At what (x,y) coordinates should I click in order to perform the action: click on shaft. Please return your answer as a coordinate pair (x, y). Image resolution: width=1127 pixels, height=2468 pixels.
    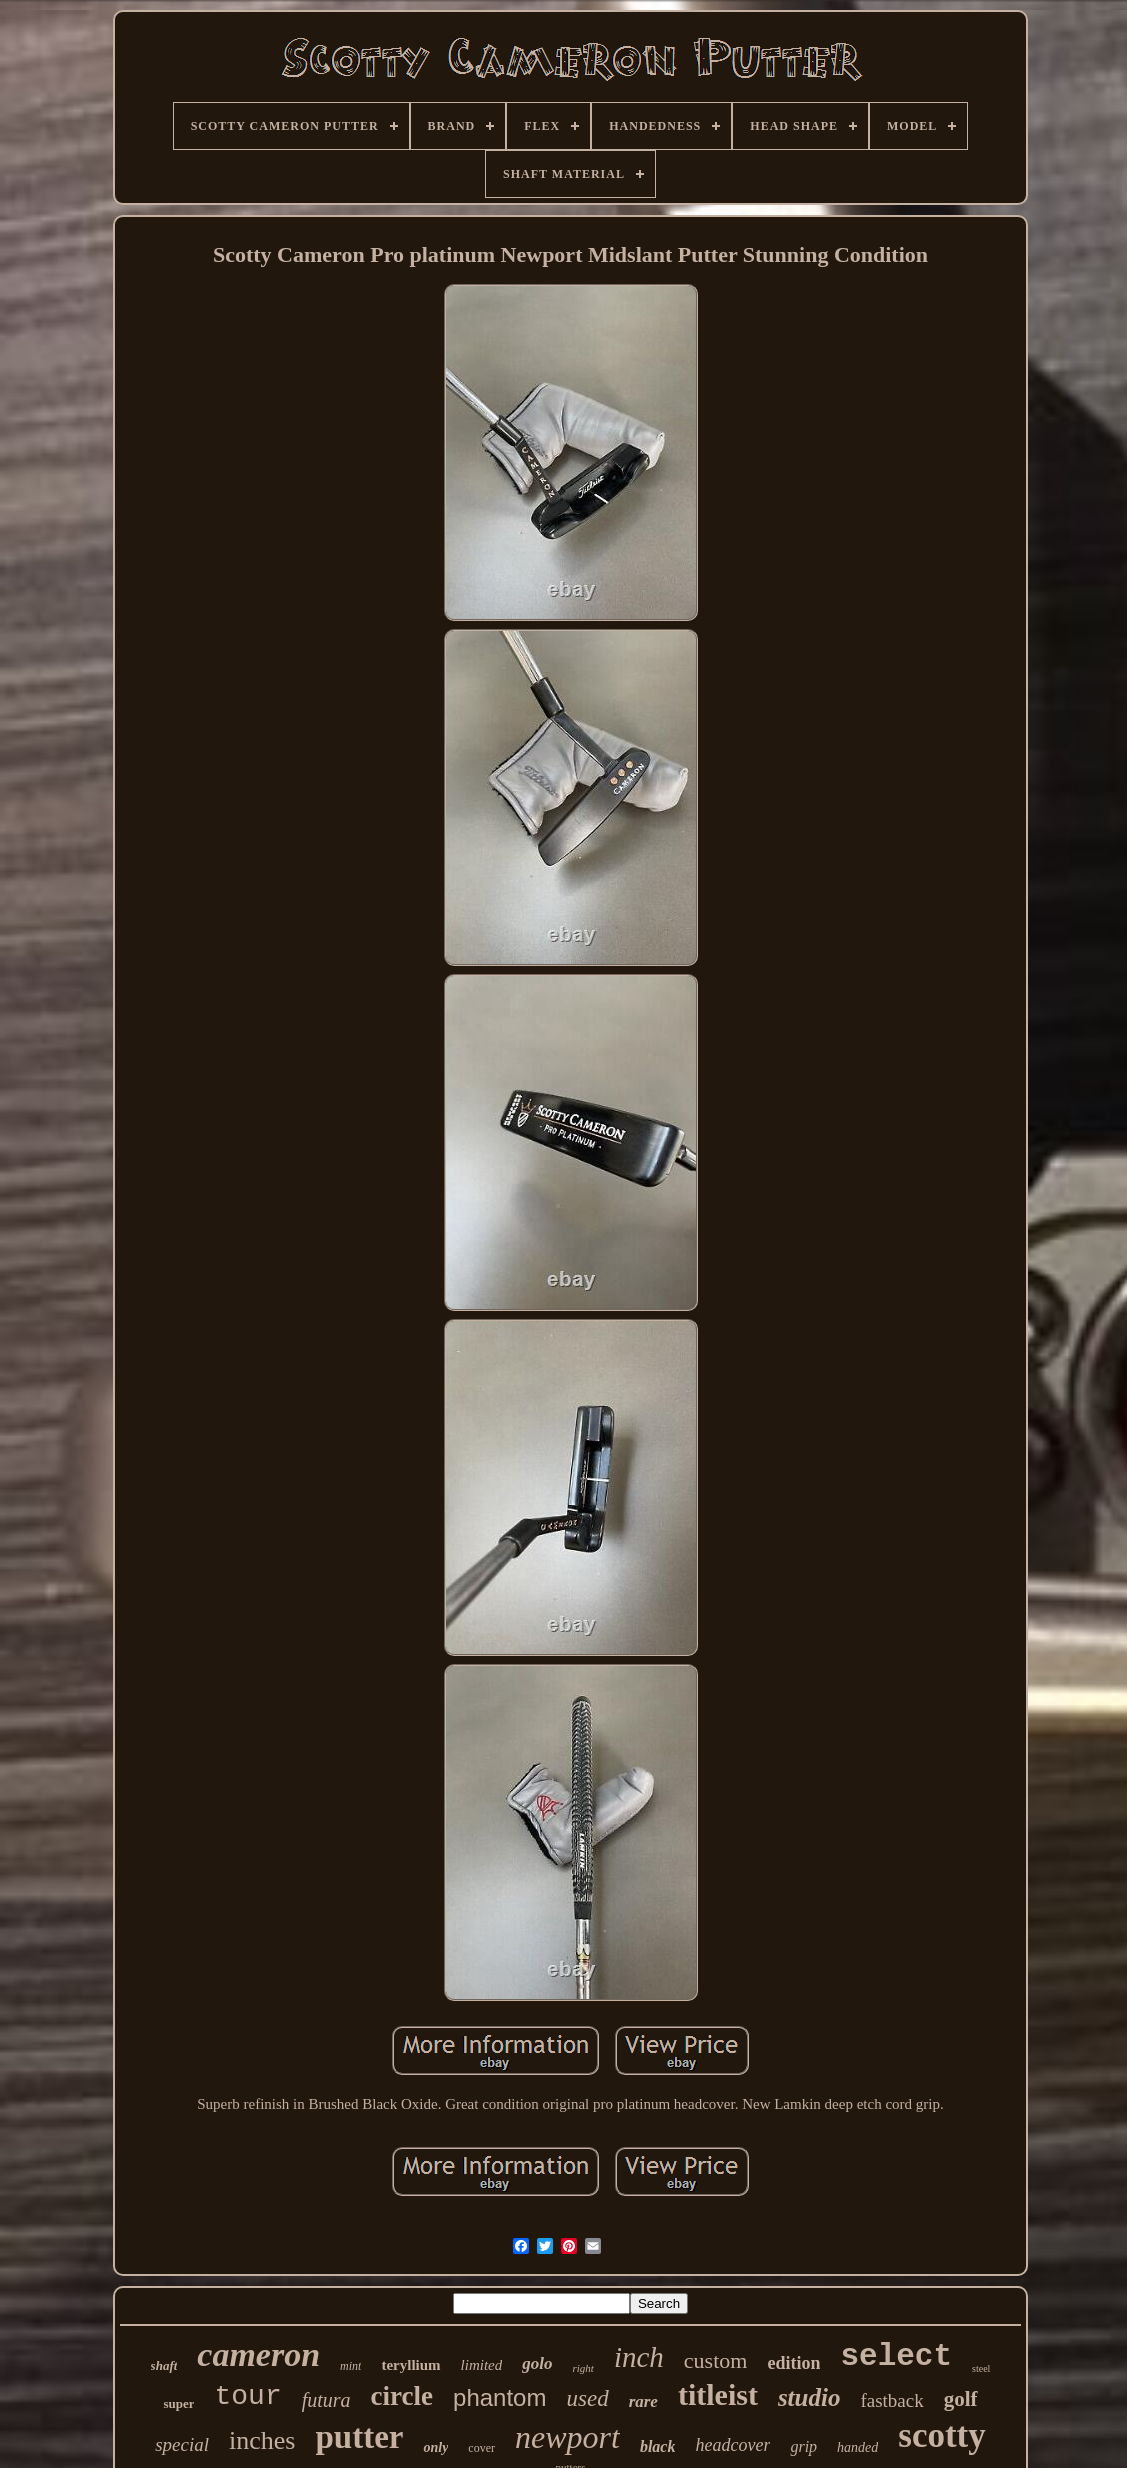
    Looking at the image, I should click on (164, 2365).